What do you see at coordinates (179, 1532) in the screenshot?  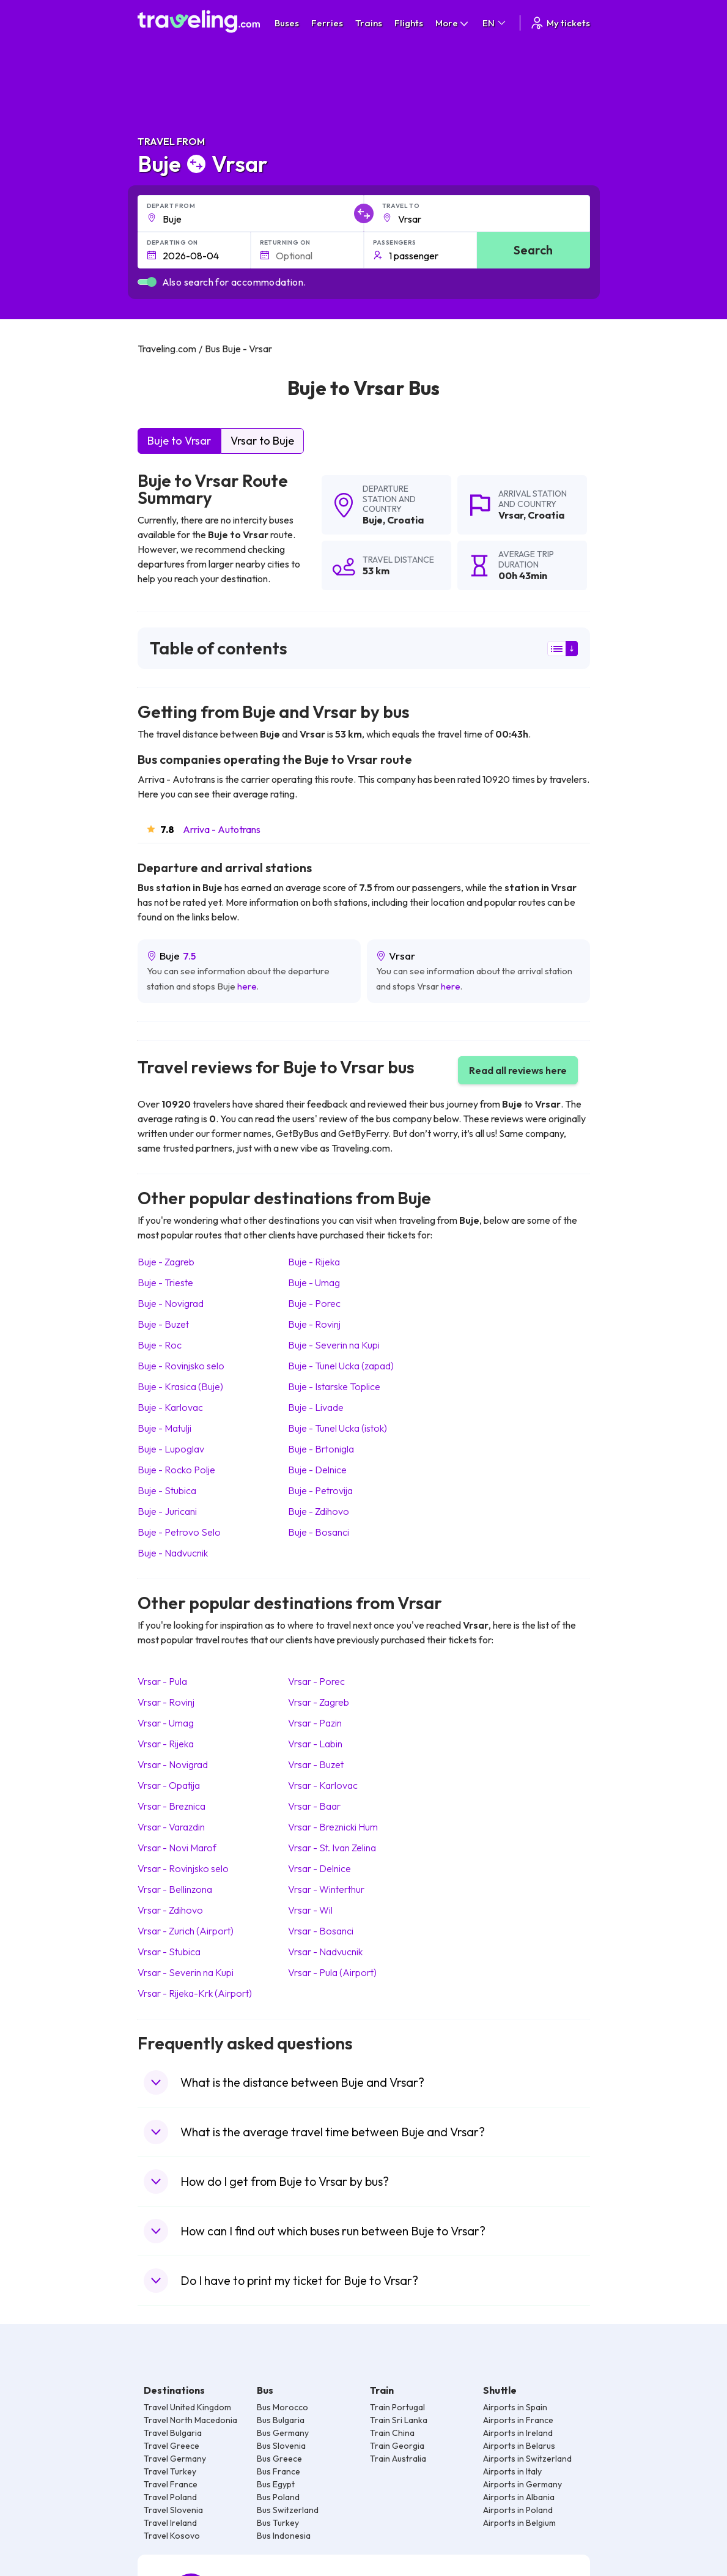 I see `Buje Petrovo Selo` at bounding box center [179, 1532].